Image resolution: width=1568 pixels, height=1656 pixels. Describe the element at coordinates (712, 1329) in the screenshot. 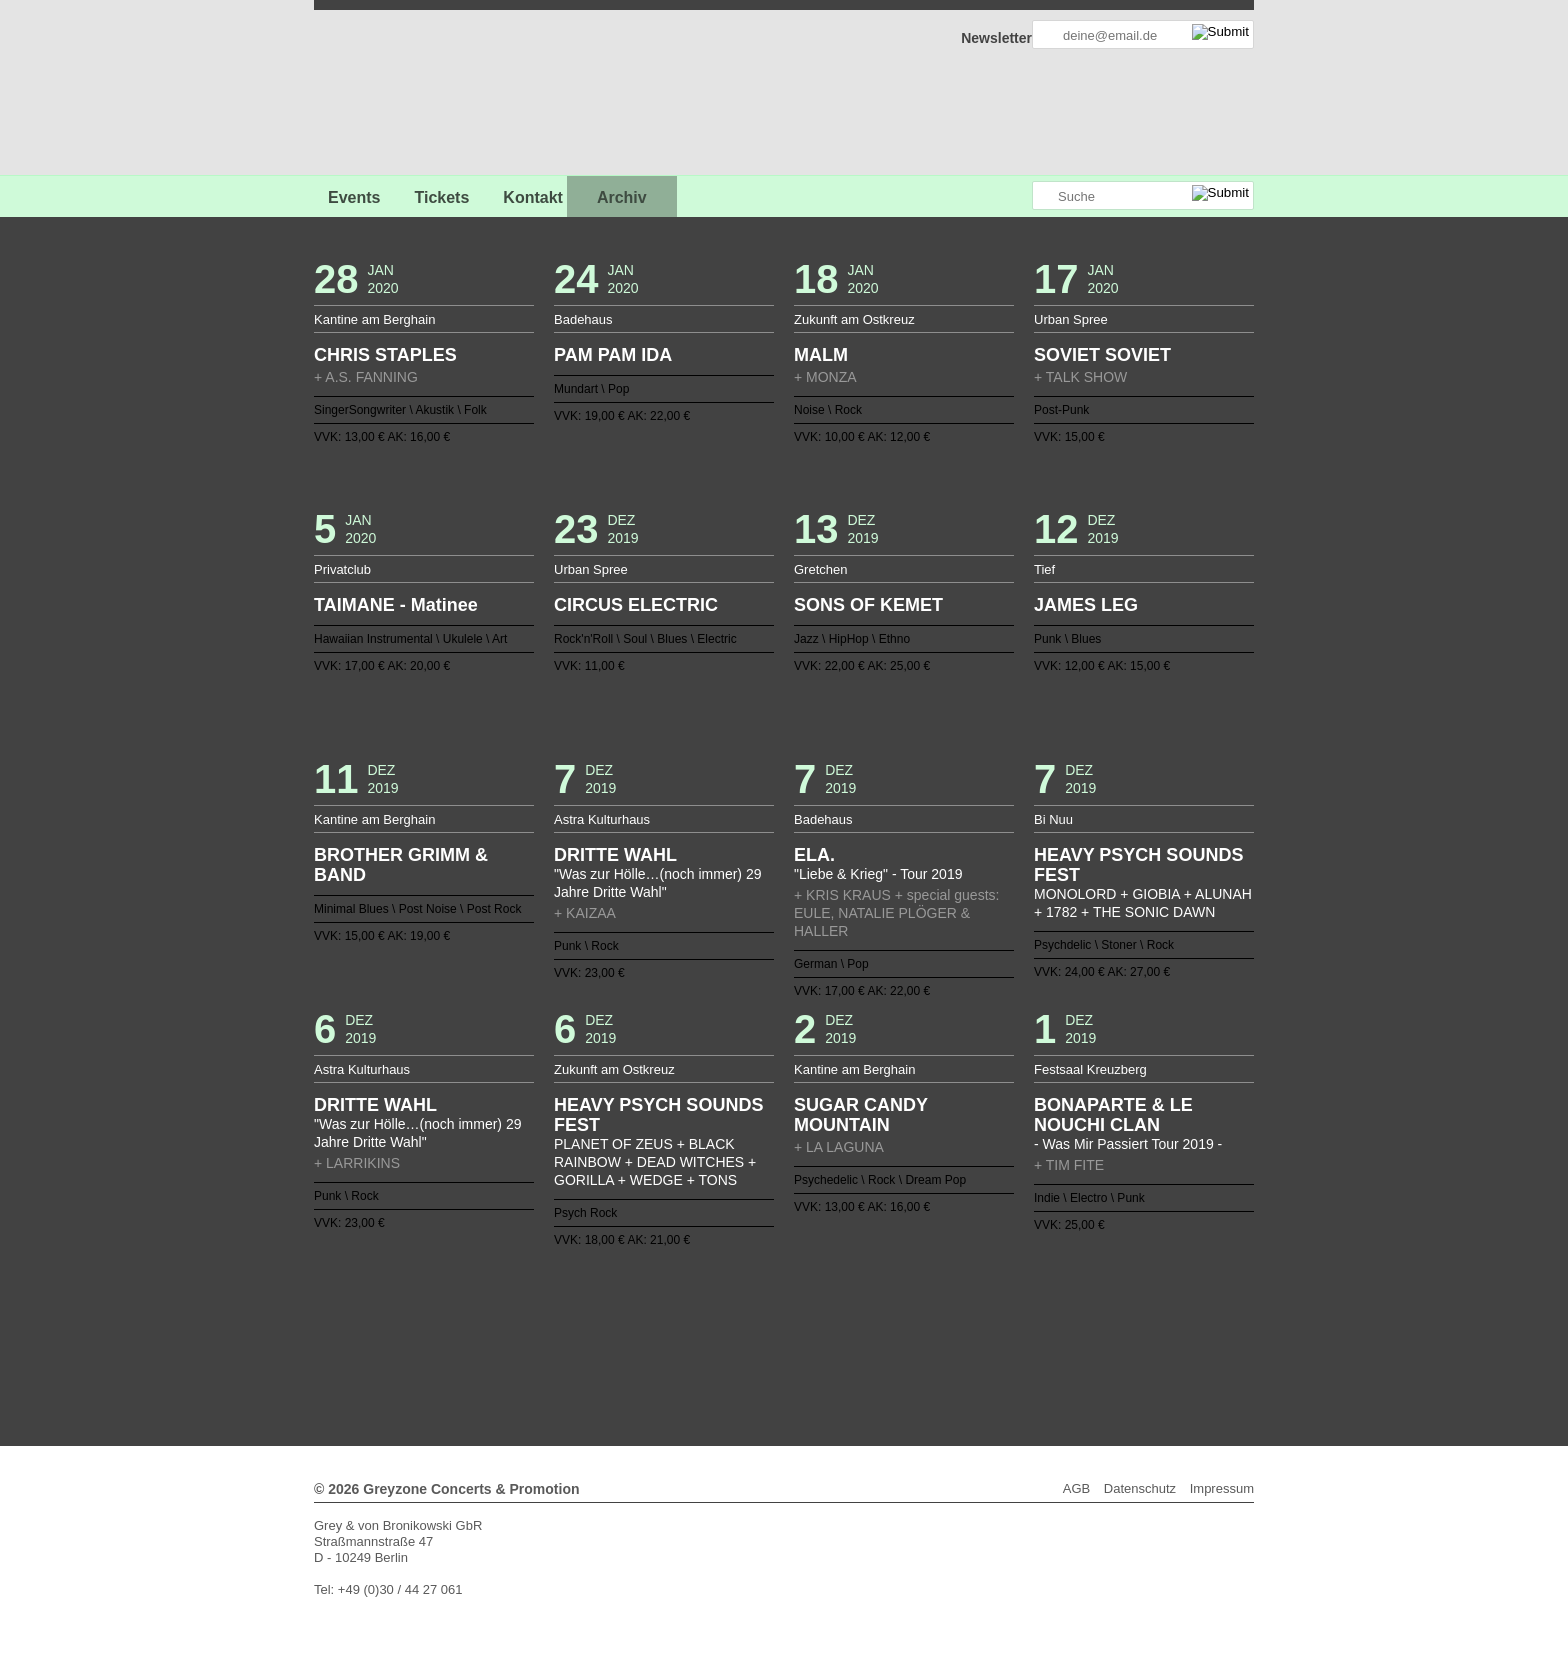

I see `91` at that location.